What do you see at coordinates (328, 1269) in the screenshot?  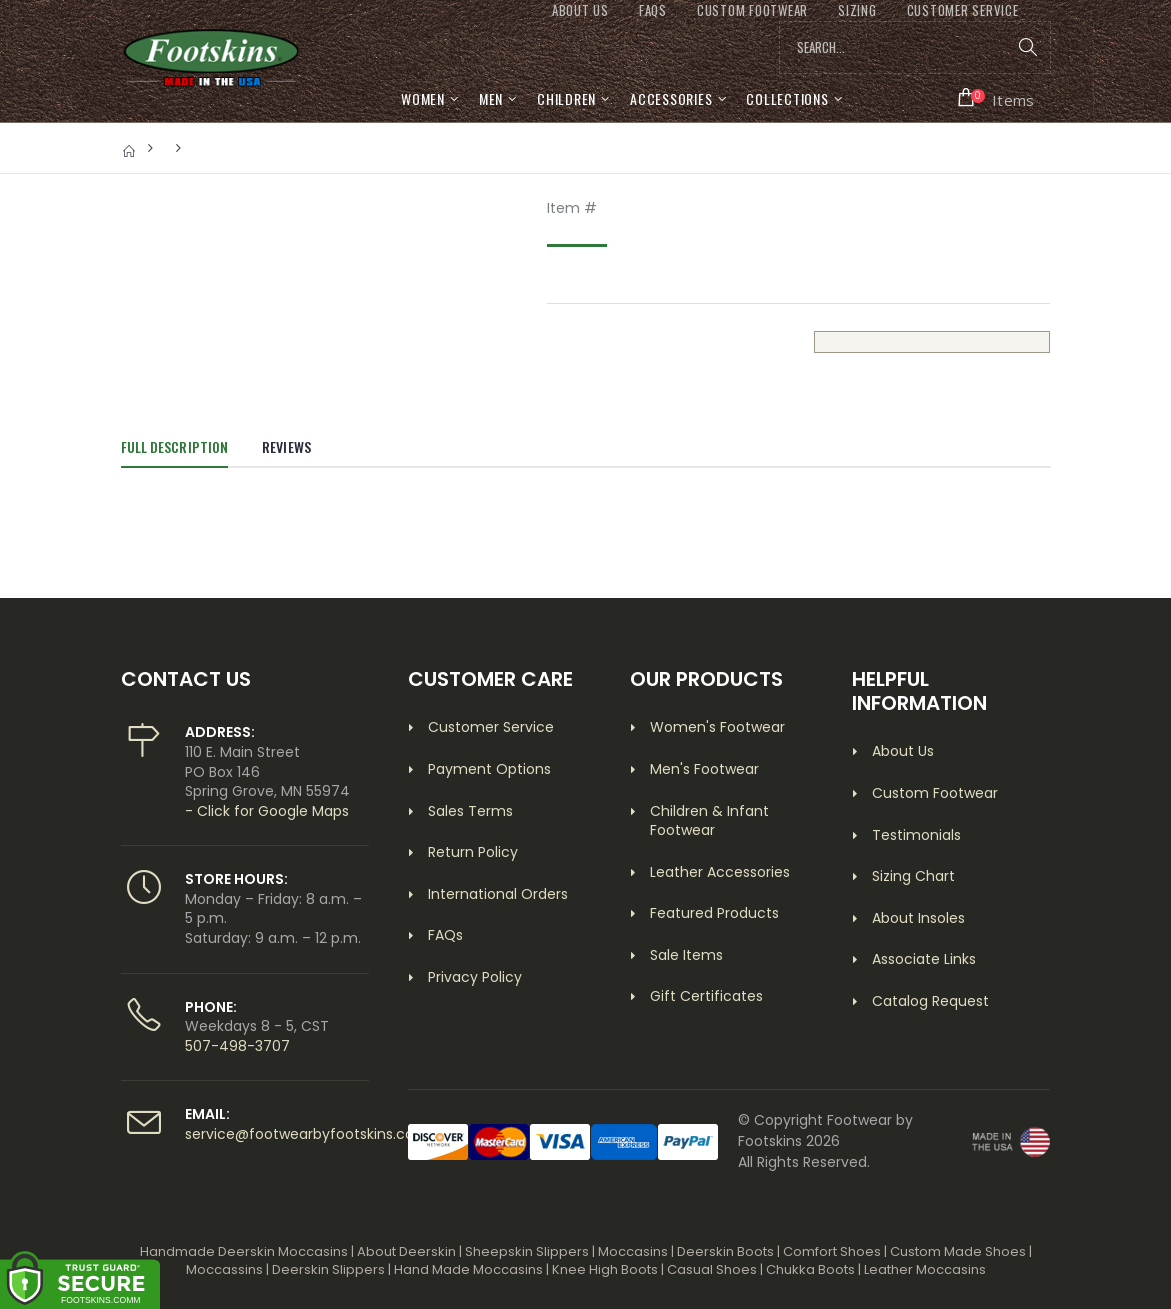 I see `Deerskin Slippers` at bounding box center [328, 1269].